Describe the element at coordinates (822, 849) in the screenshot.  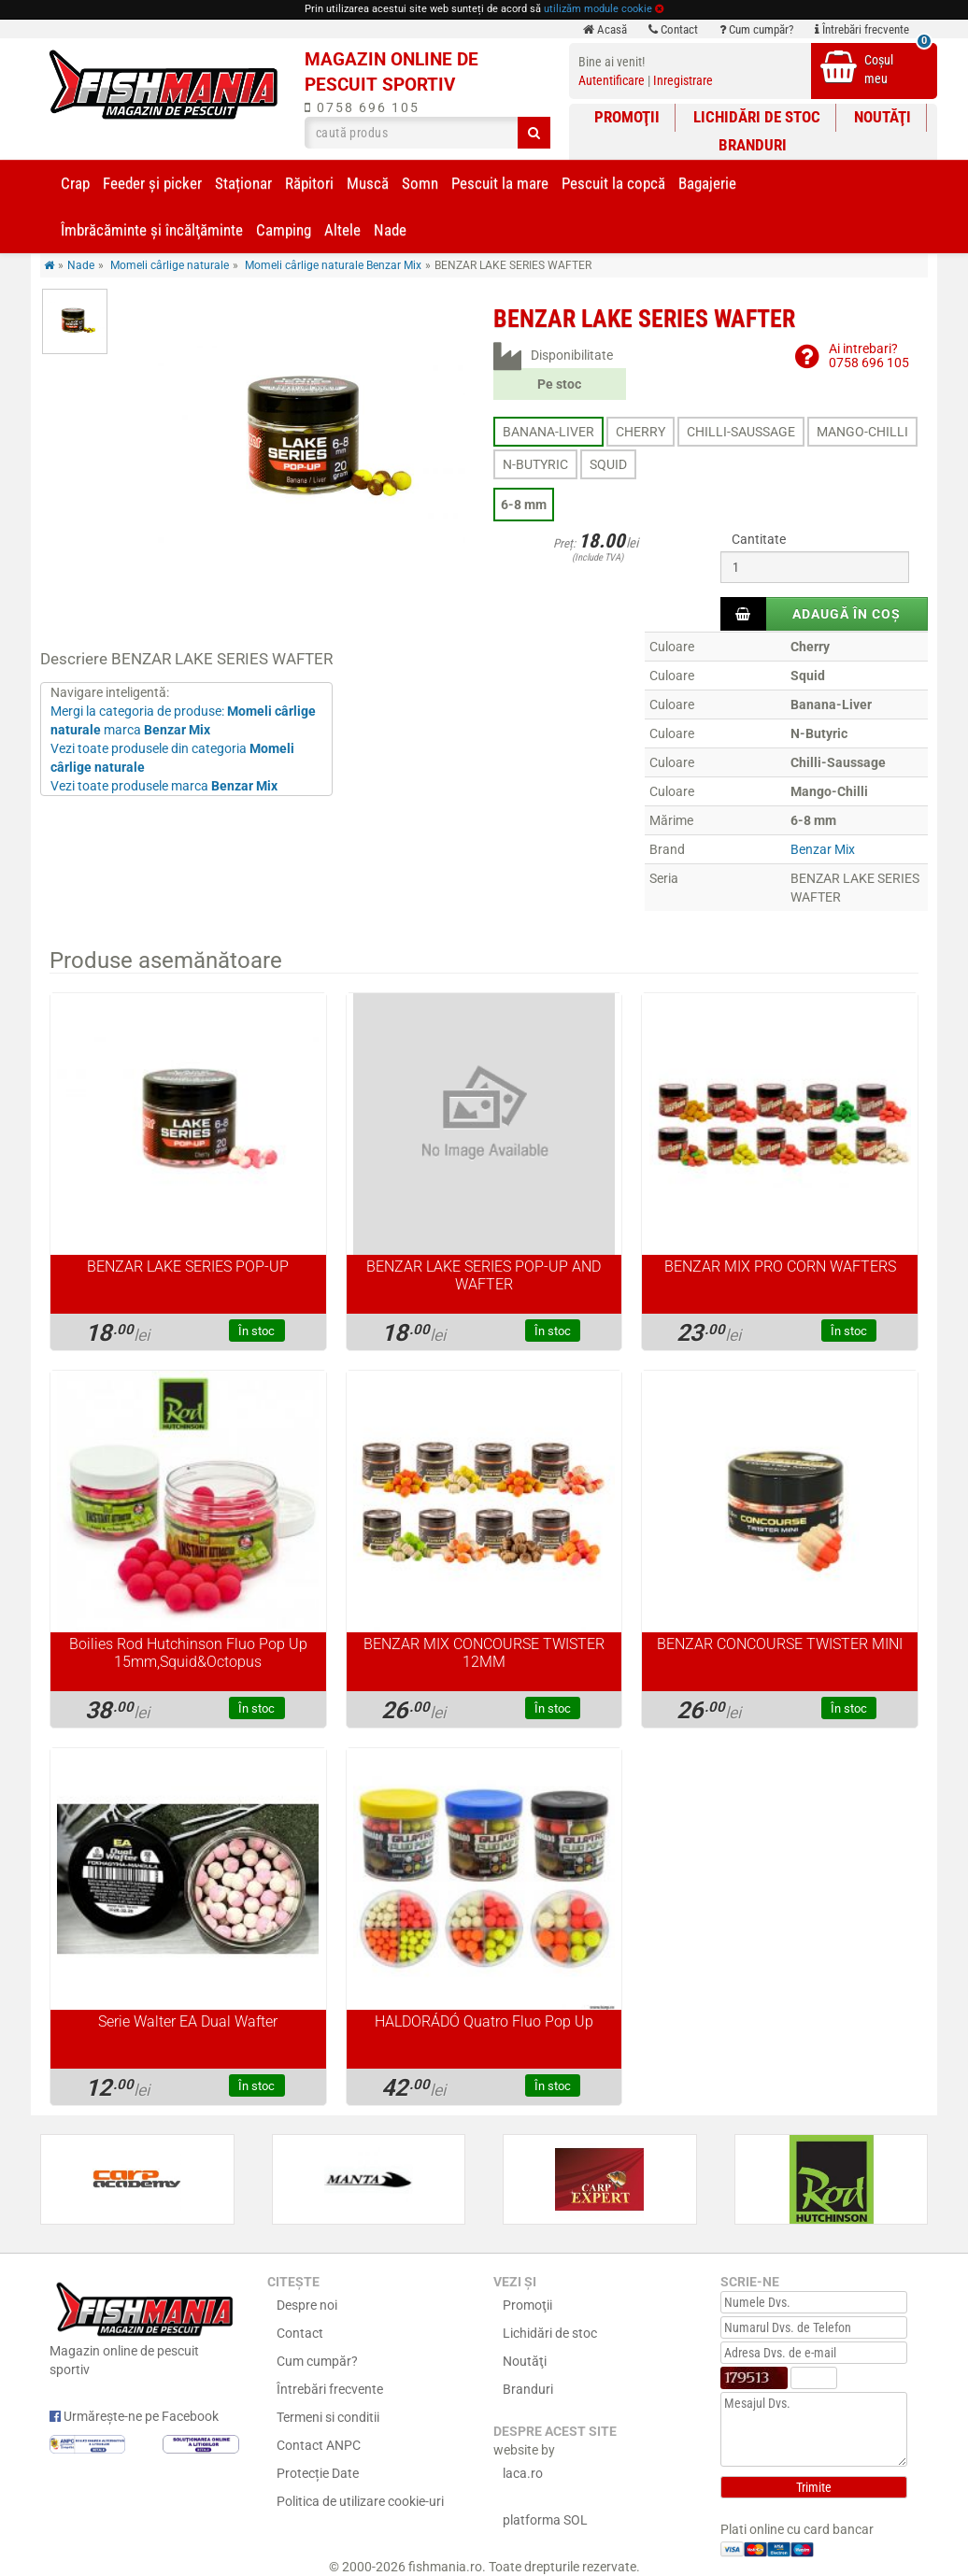
I see `Benzar Mix` at that location.